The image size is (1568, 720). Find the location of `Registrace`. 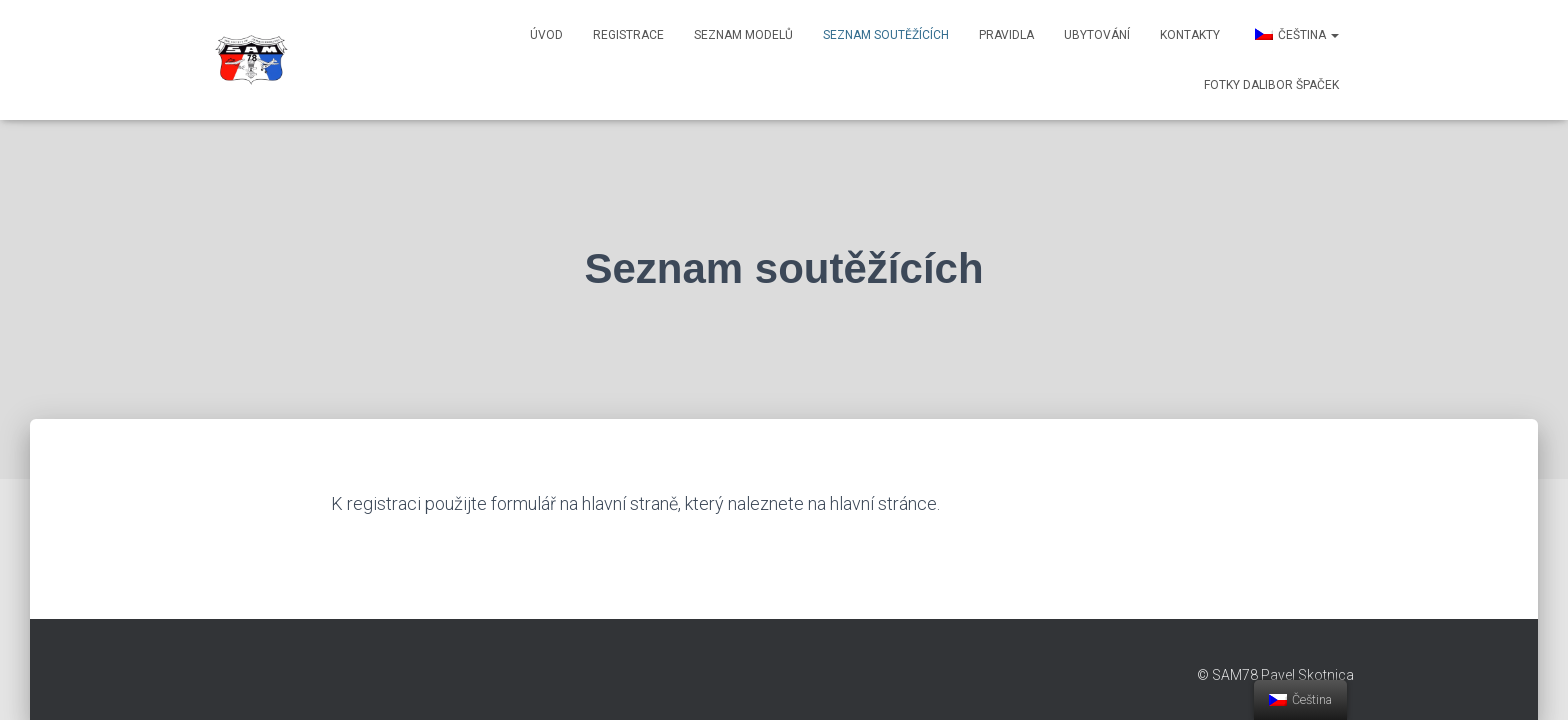

Registrace is located at coordinates (628, 35).